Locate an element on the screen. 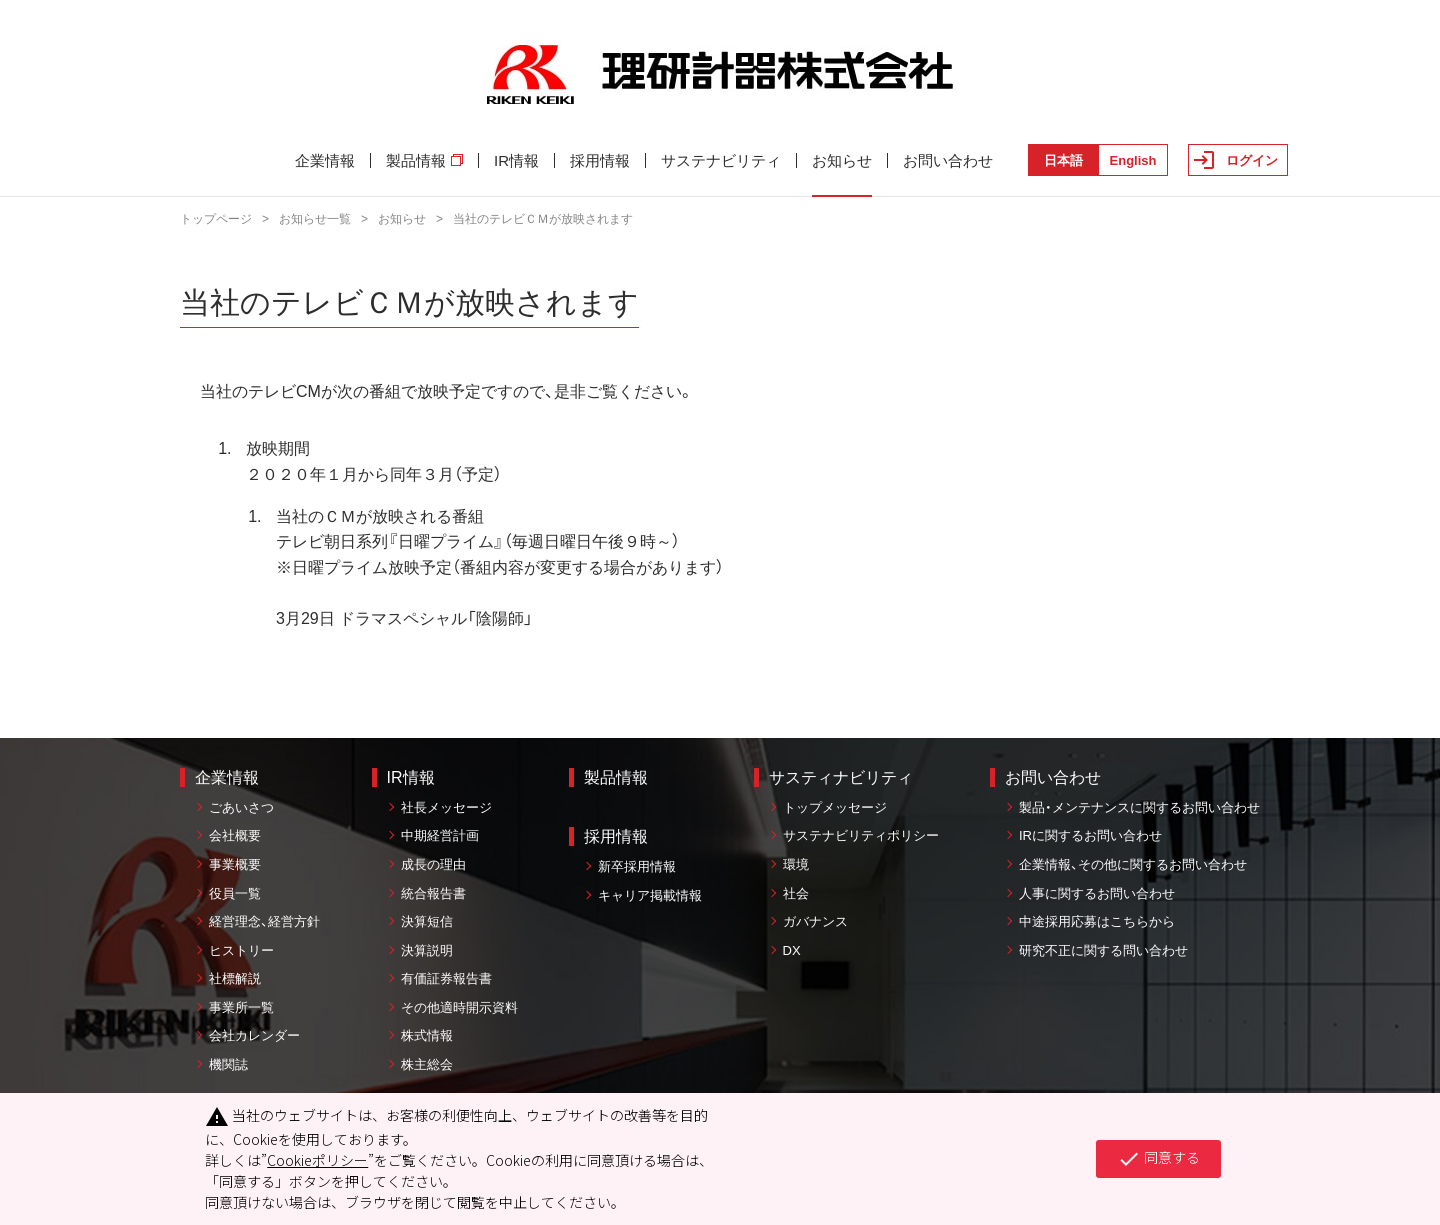 This screenshot has height=1225, width=1440. ログイン is located at coordinates (1252, 160).